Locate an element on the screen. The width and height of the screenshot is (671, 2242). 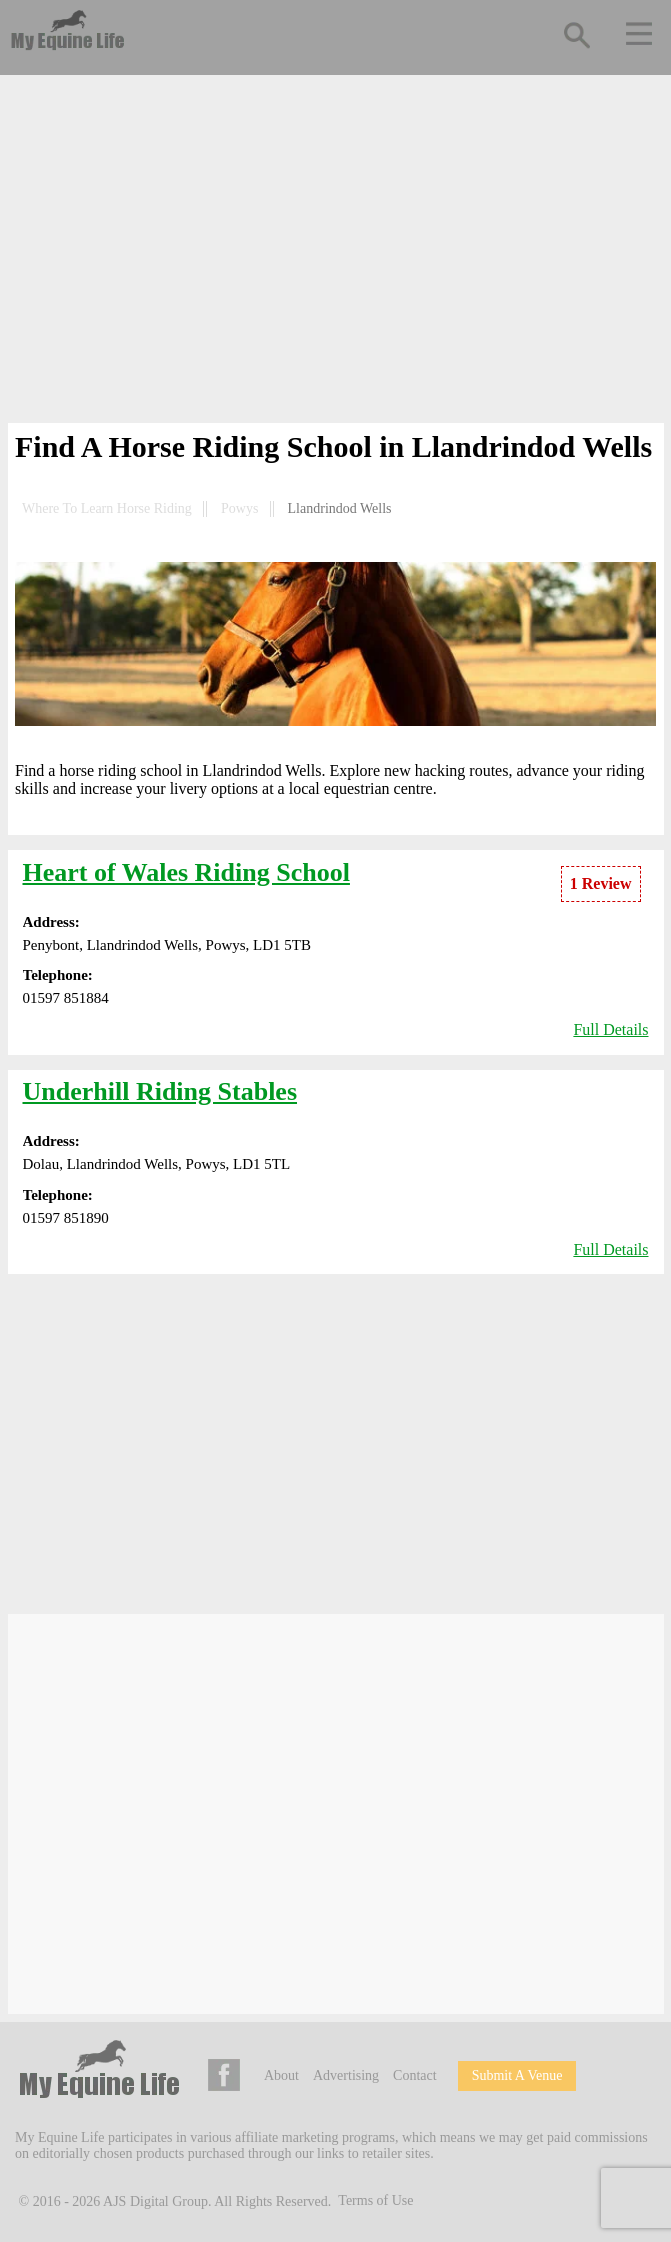
Where To Learn Horse Riding is located at coordinates (107, 508).